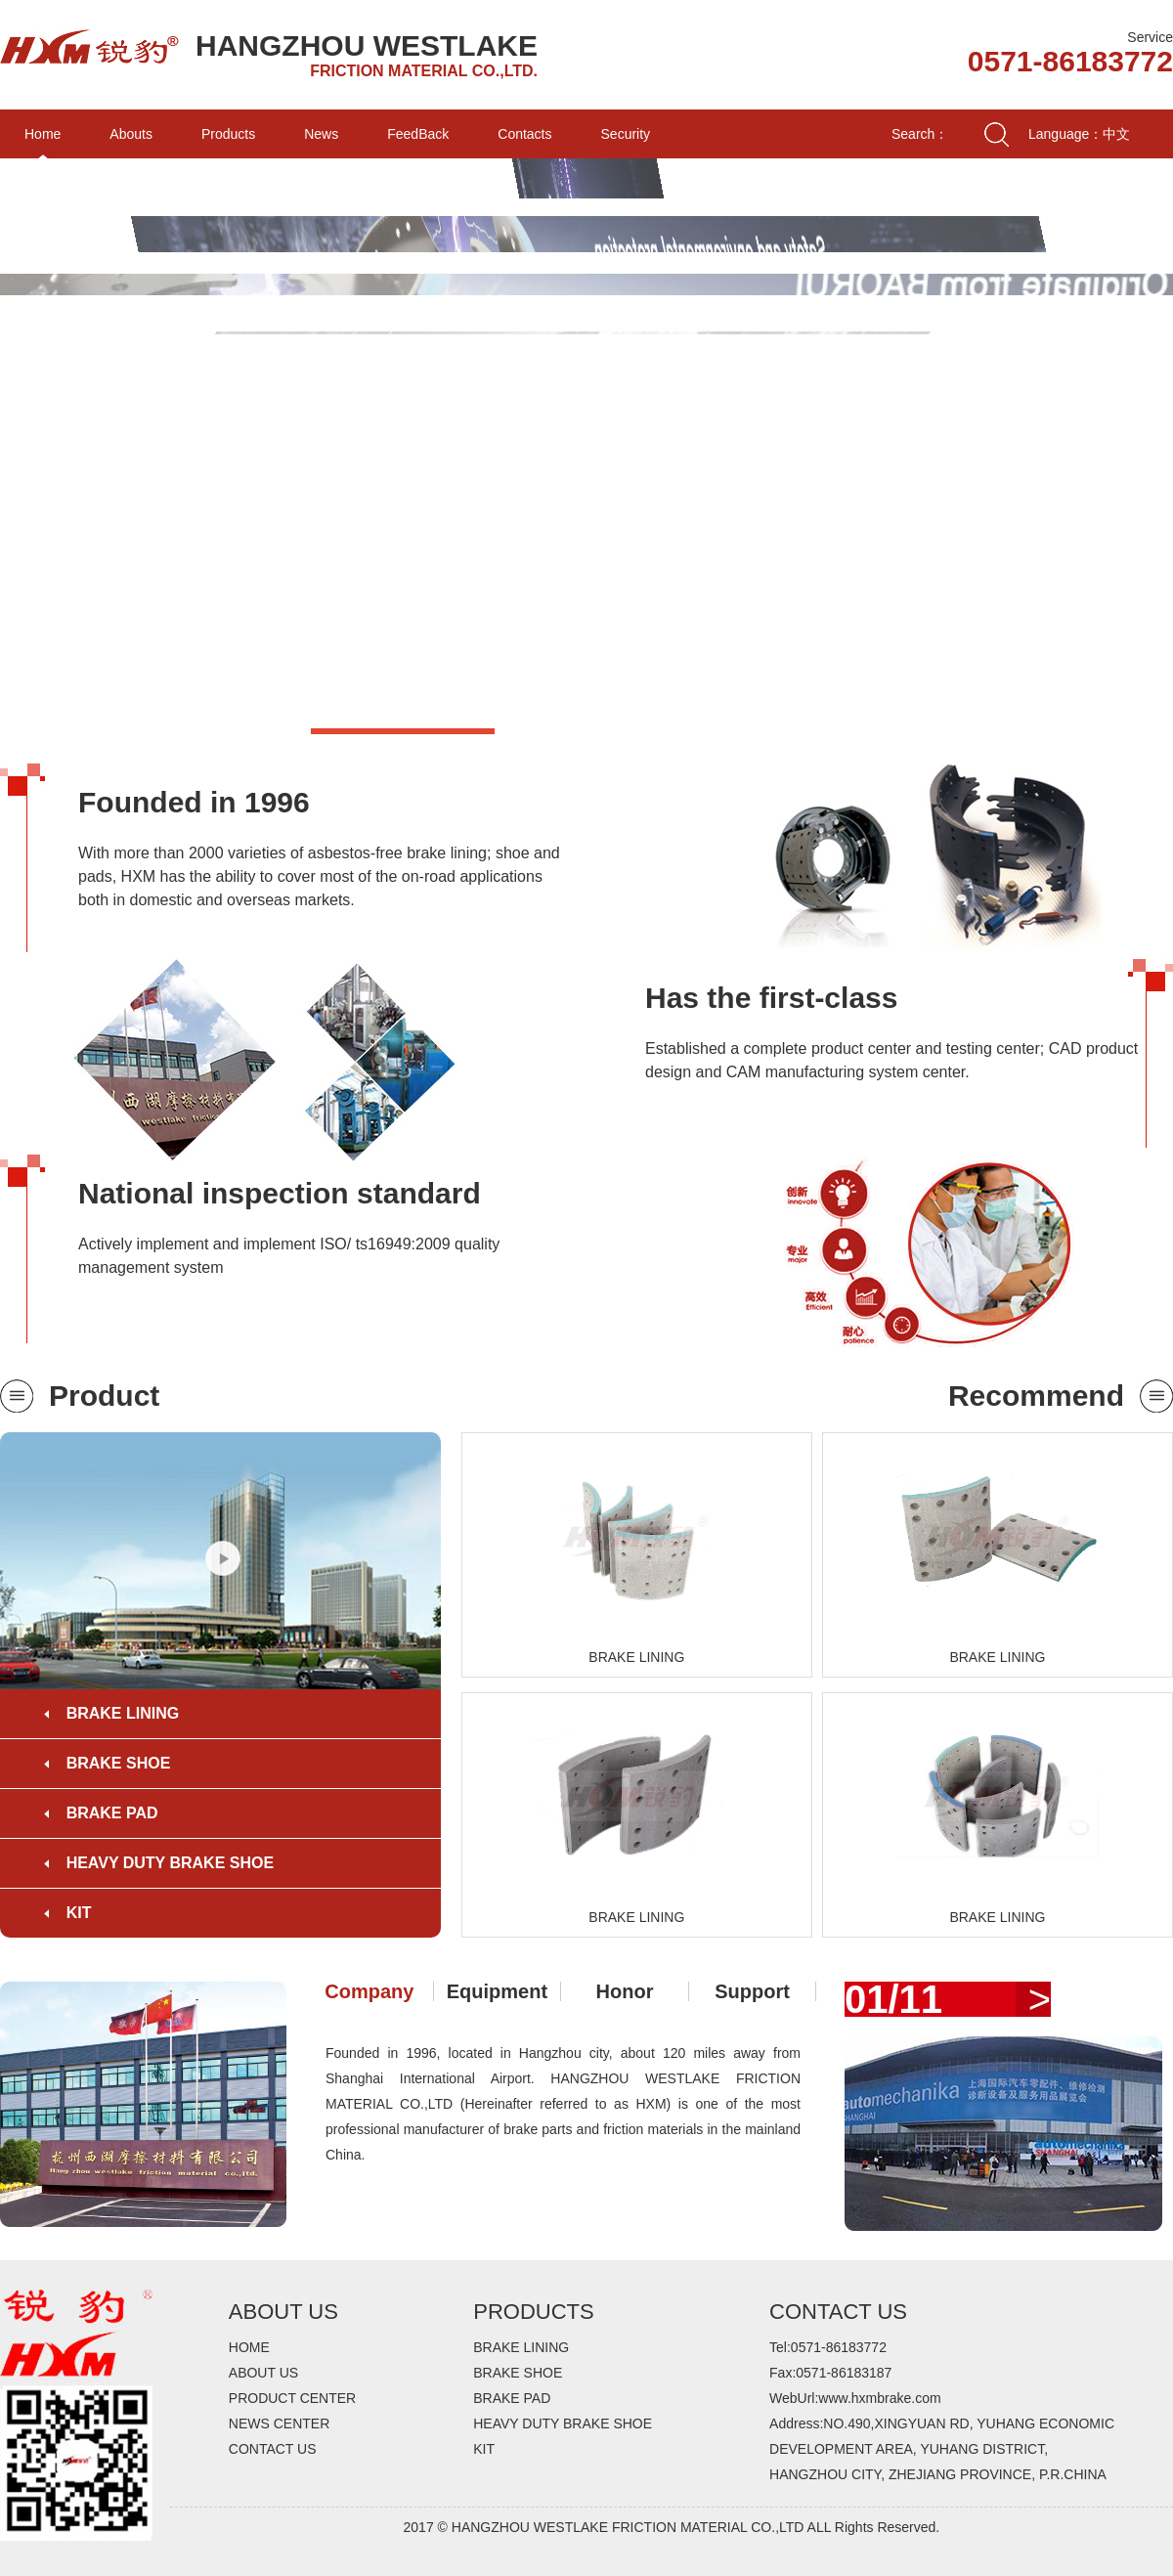 Image resolution: width=1173 pixels, height=2576 pixels. Describe the element at coordinates (228, 134) in the screenshot. I see `Products` at that location.